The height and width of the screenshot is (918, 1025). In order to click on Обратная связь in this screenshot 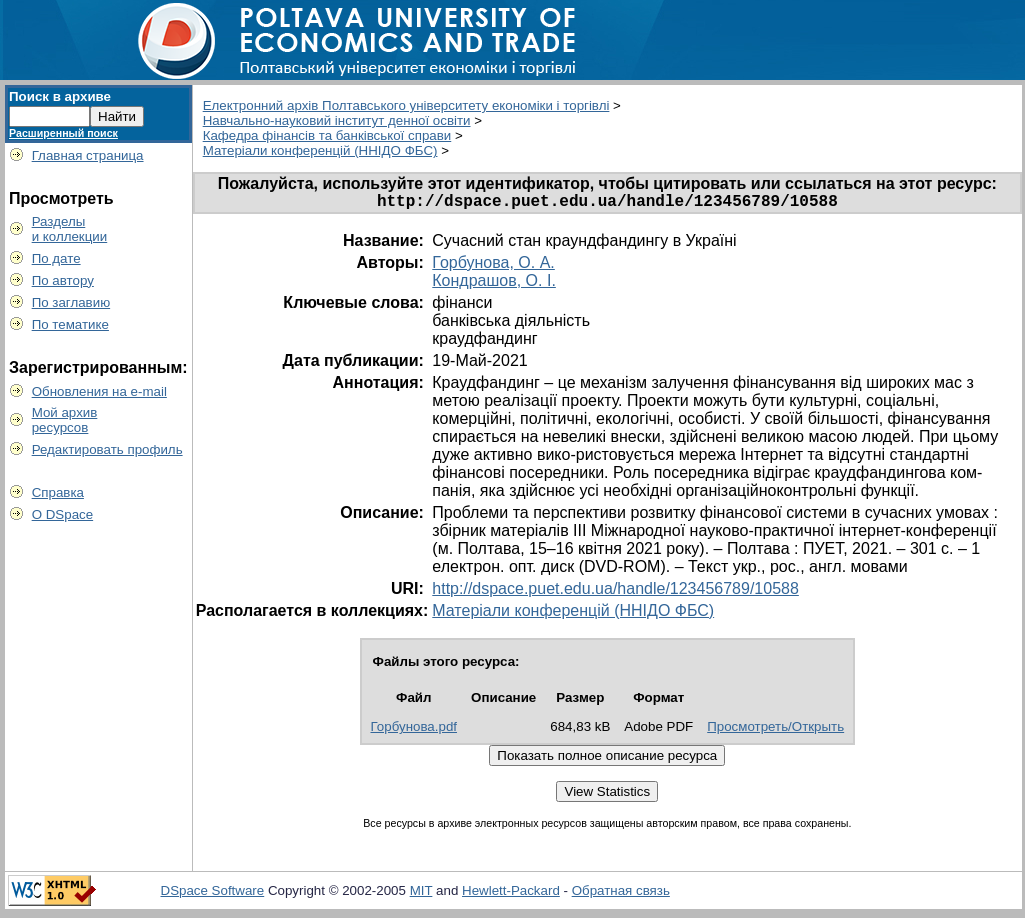, I will do `click(621, 894)`.